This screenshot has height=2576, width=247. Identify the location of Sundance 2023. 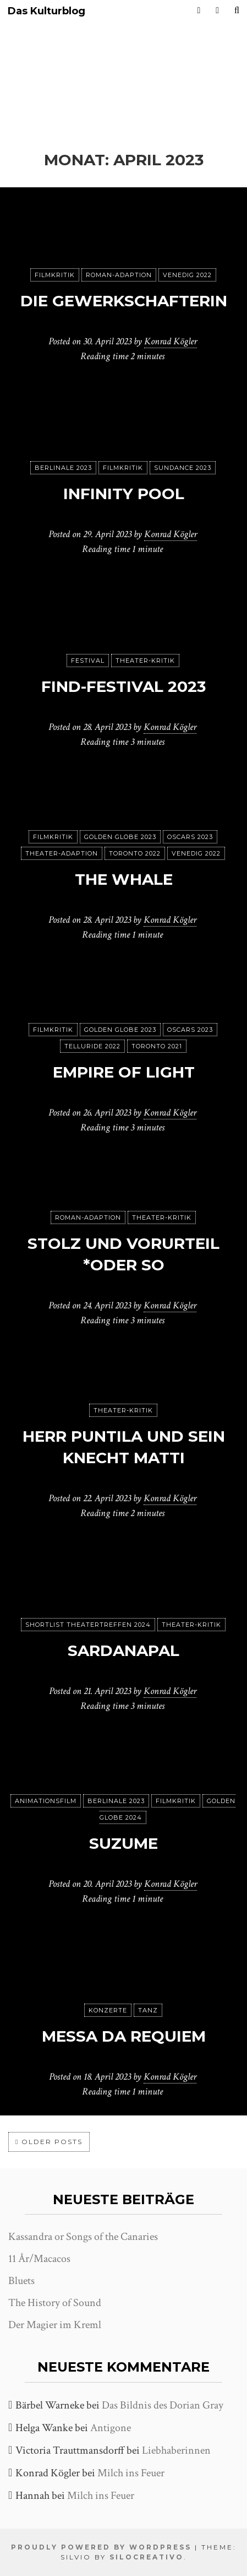
(182, 468).